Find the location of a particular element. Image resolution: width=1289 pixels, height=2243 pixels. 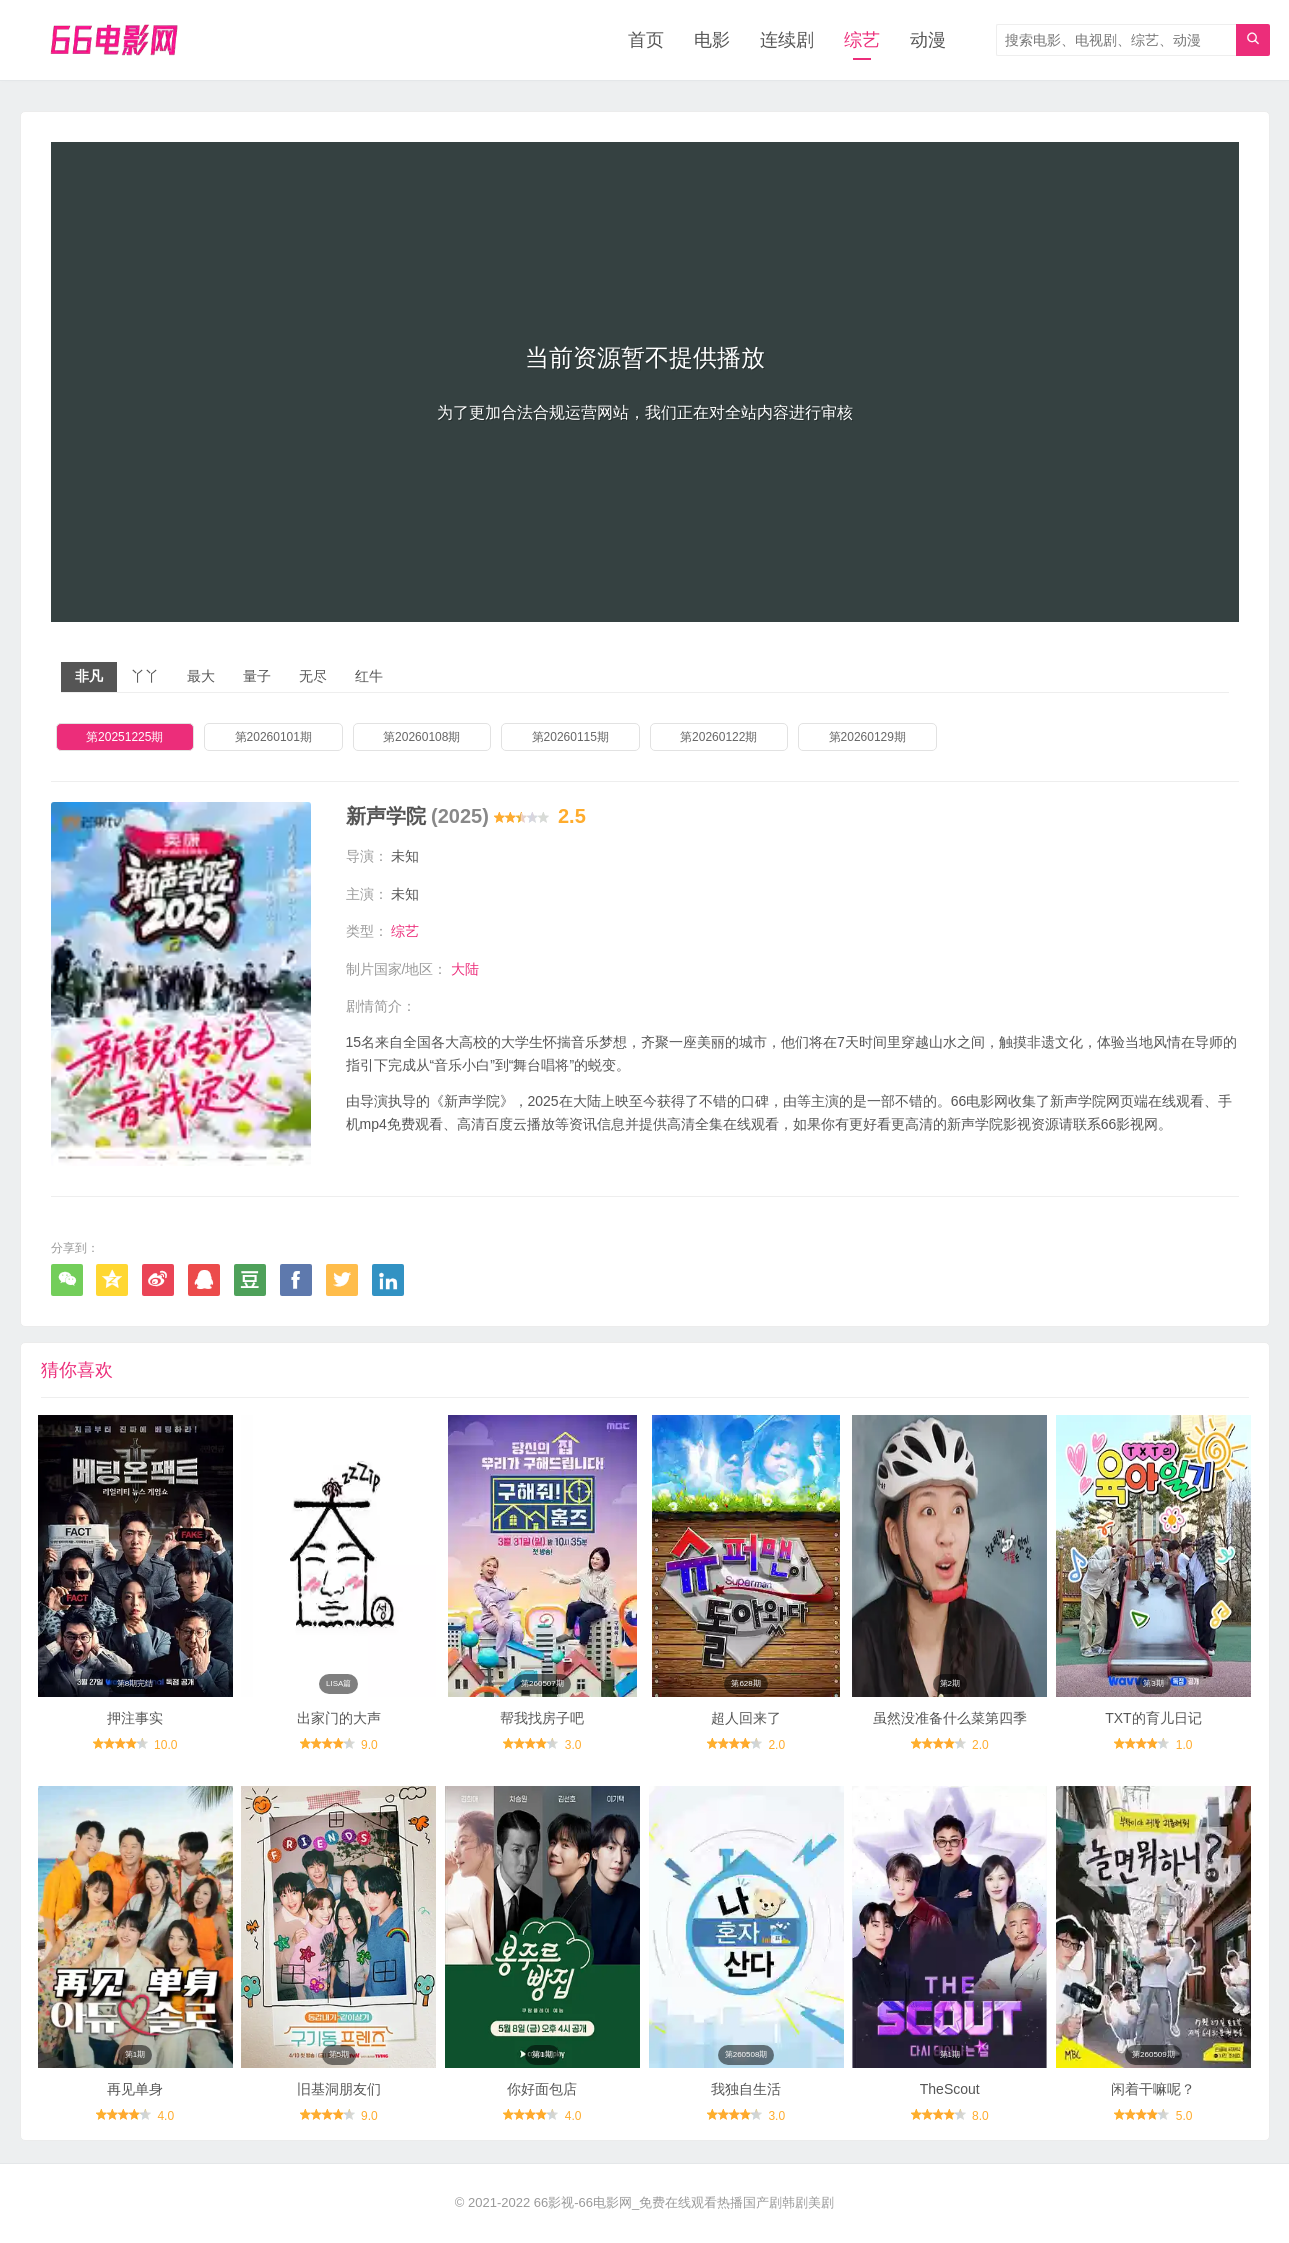

首页 is located at coordinates (646, 40).